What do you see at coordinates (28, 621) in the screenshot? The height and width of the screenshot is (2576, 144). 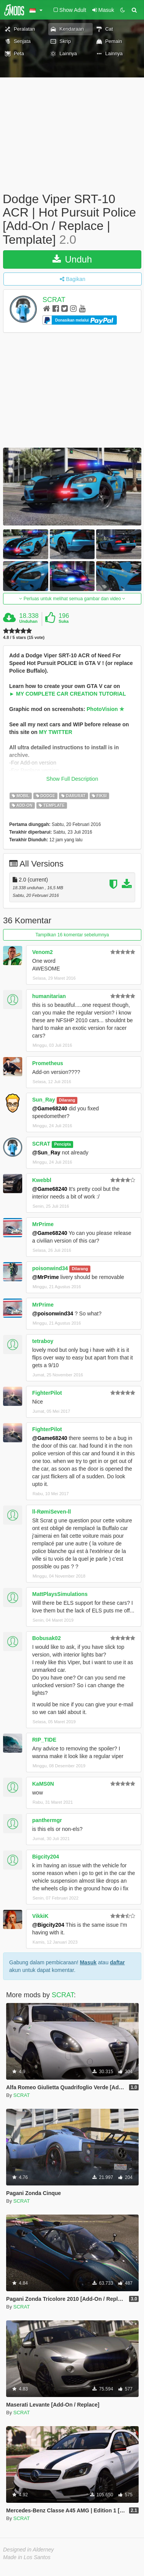 I see `Unduhan` at bounding box center [28, 621].